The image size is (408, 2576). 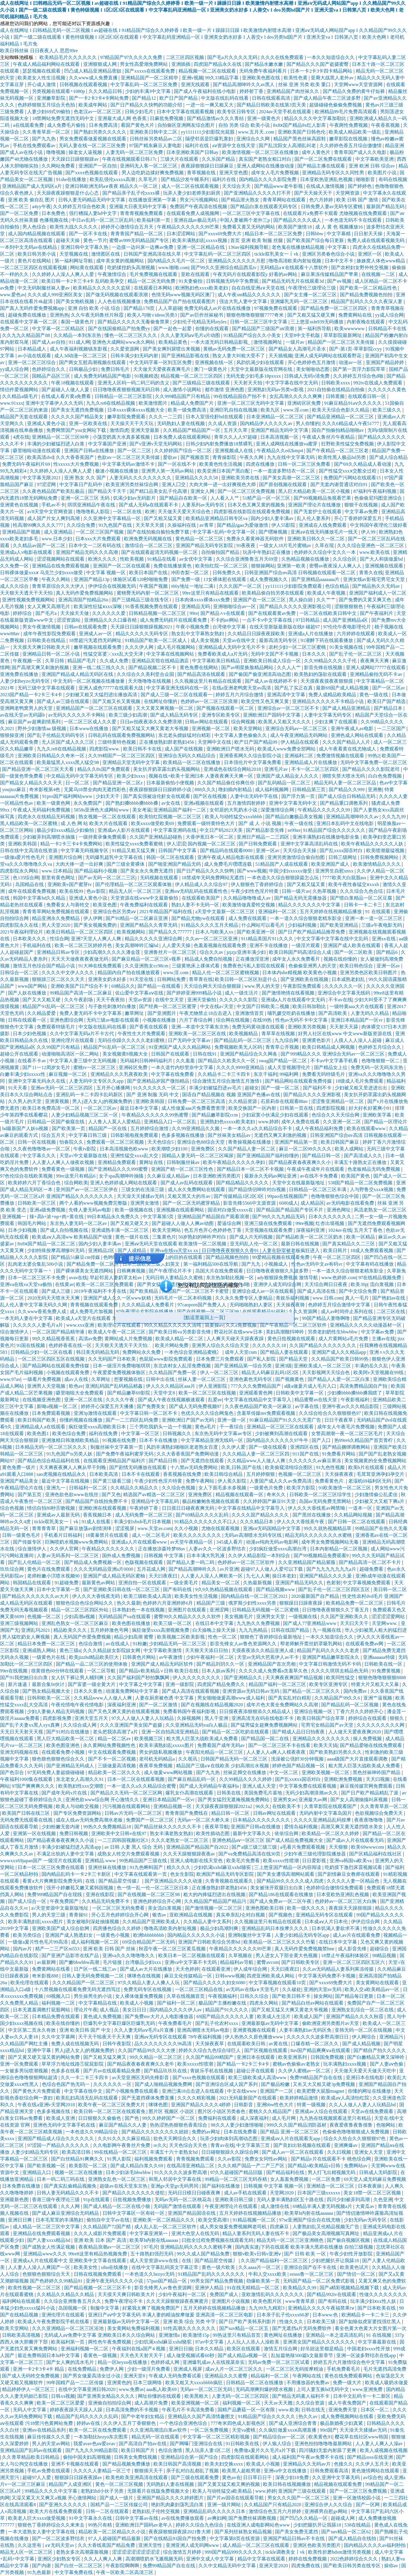 I want to click on 国产成人啪精品视频免费网, so click(x=164, y=2084).